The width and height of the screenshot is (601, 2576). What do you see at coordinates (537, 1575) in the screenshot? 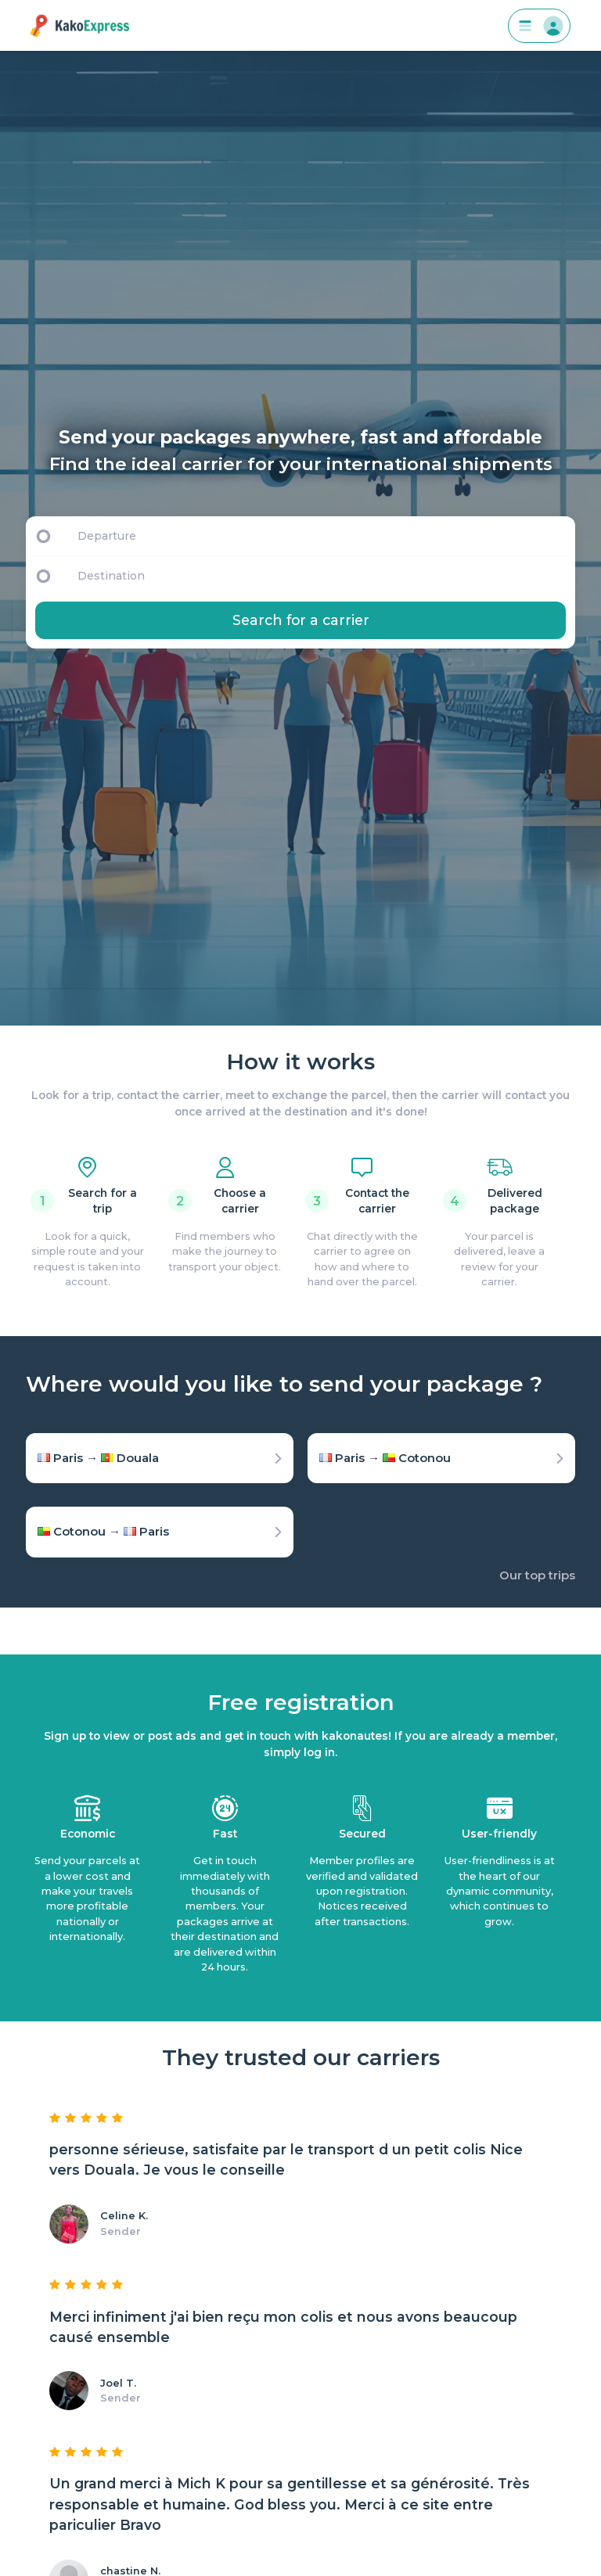
I see `Our top trips` at bounding box center [537, 1575].